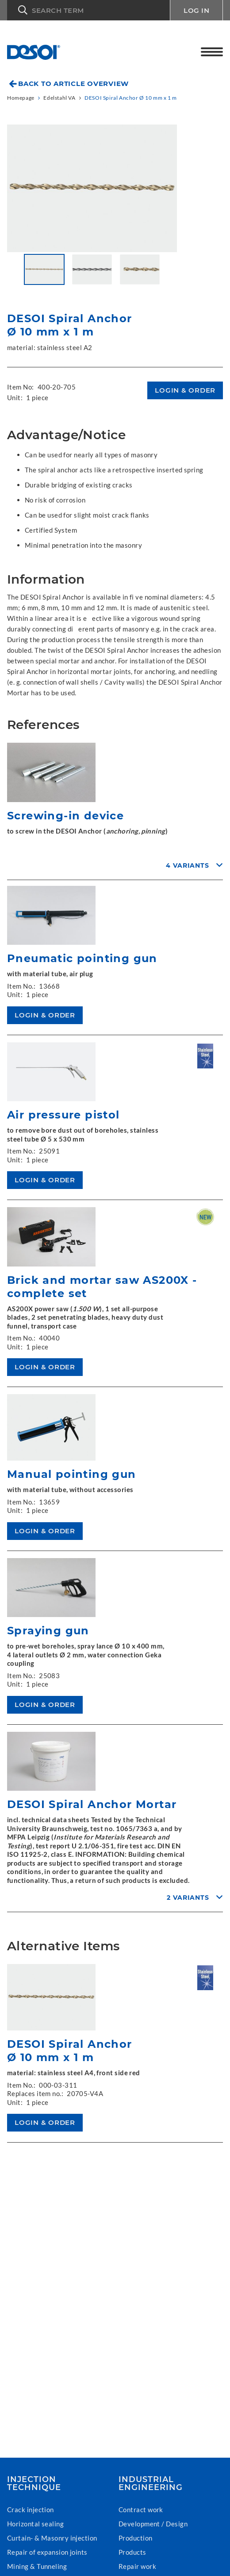  What do you see at coordinates (88, 10) in the screenshot?
I see `[button]` at bounding box center [88, 10].